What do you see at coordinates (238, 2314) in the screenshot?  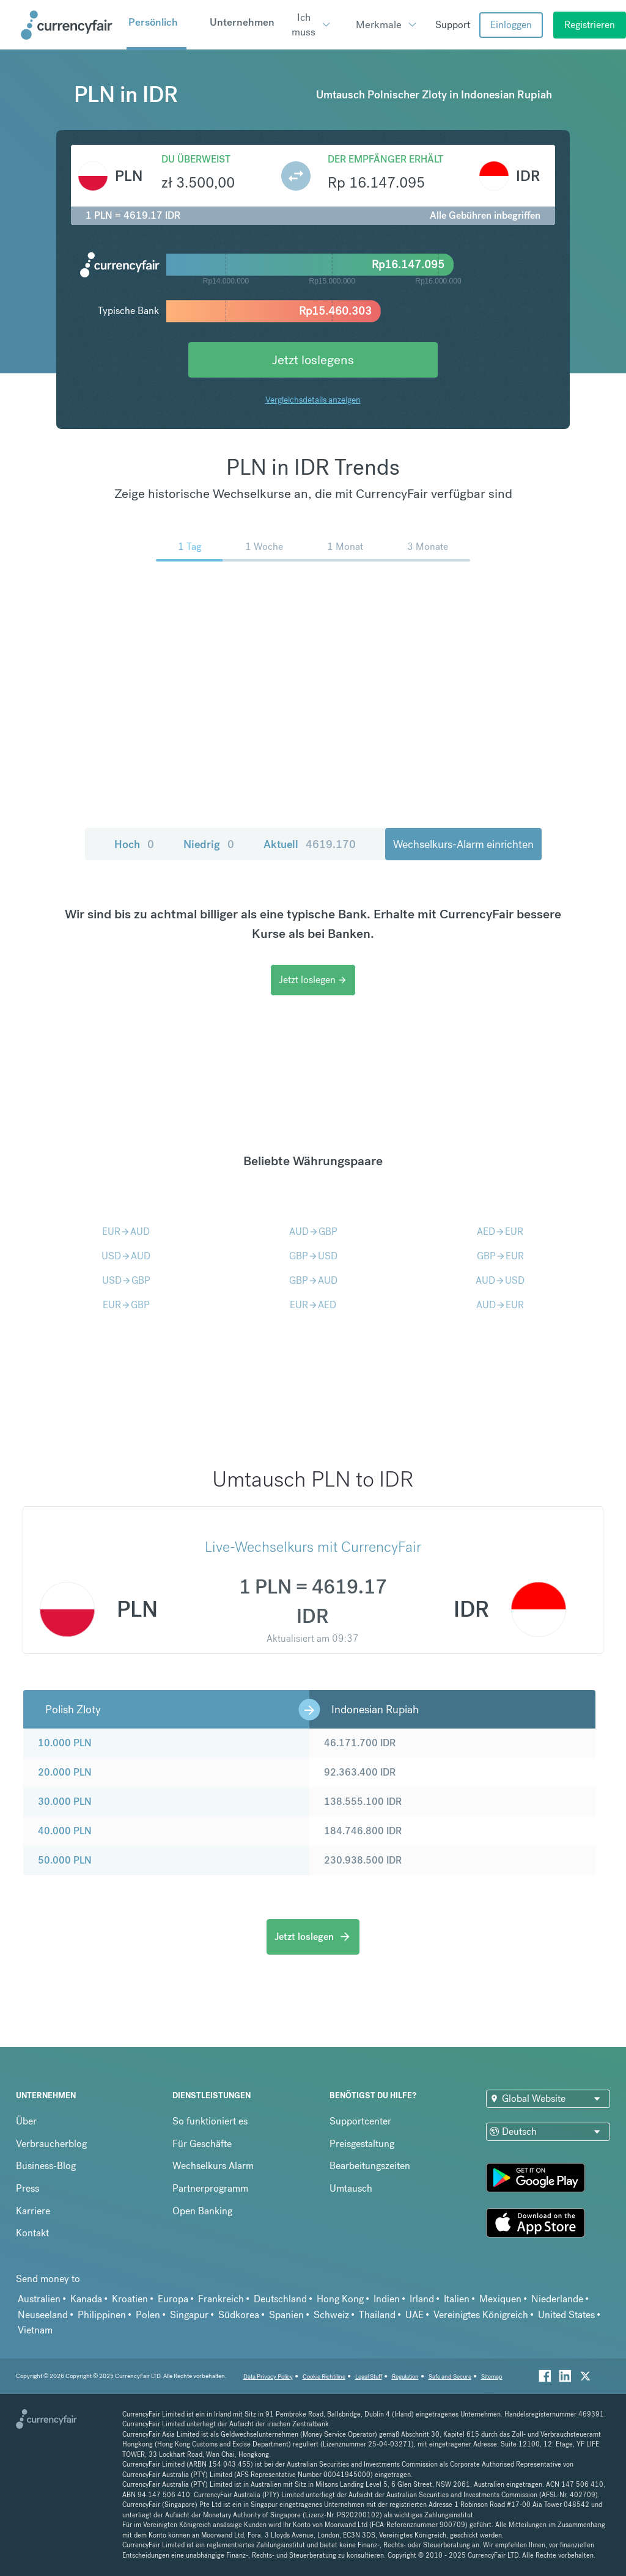 I see `Südkorea` at bounding box center [238, 2314].